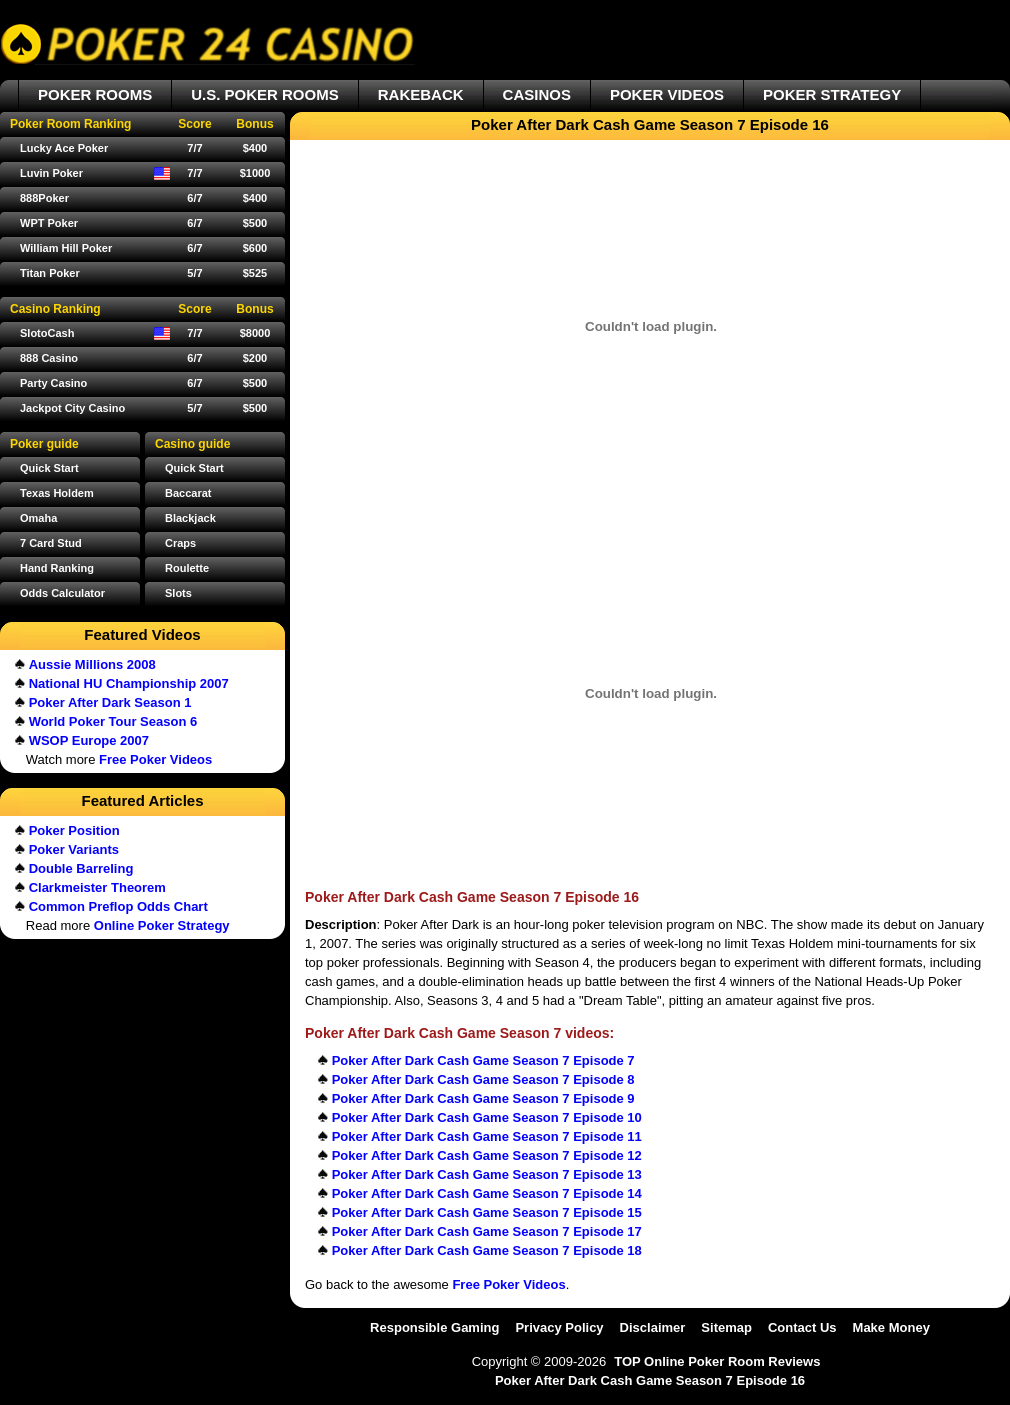 The width and height of the screenshot is (1010, 1405). I want to click on Baccarat, so click(188, 493).